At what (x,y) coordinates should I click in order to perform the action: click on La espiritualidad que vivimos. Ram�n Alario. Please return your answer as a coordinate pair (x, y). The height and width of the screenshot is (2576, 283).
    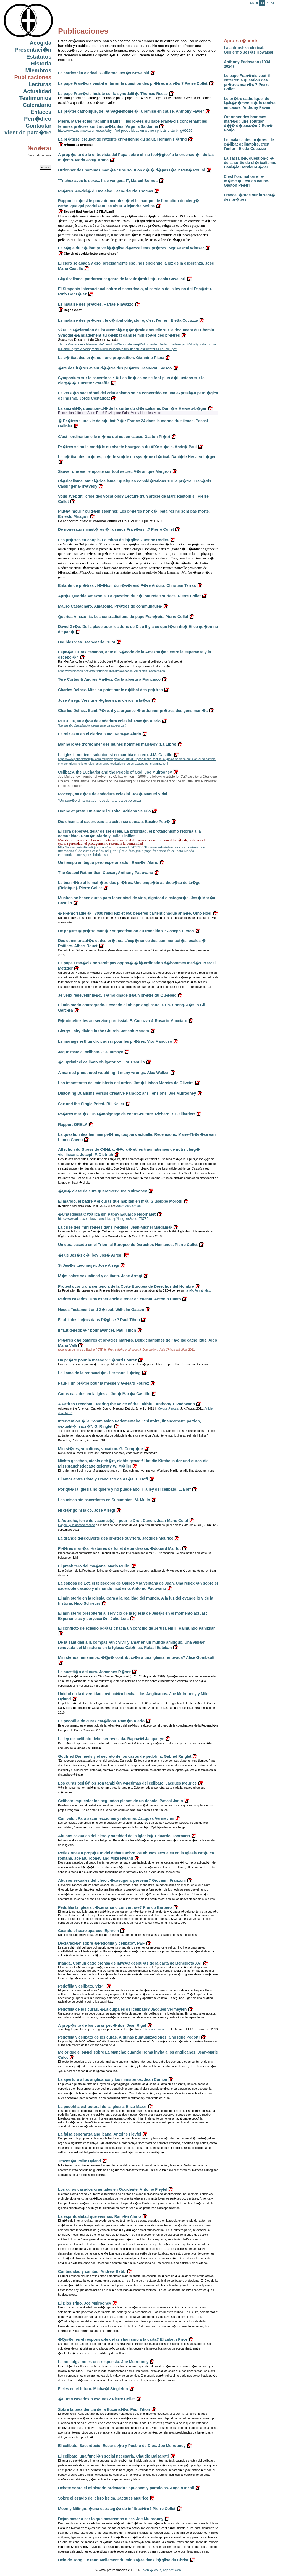
    Looking at the image, I should click on (99, 2216).